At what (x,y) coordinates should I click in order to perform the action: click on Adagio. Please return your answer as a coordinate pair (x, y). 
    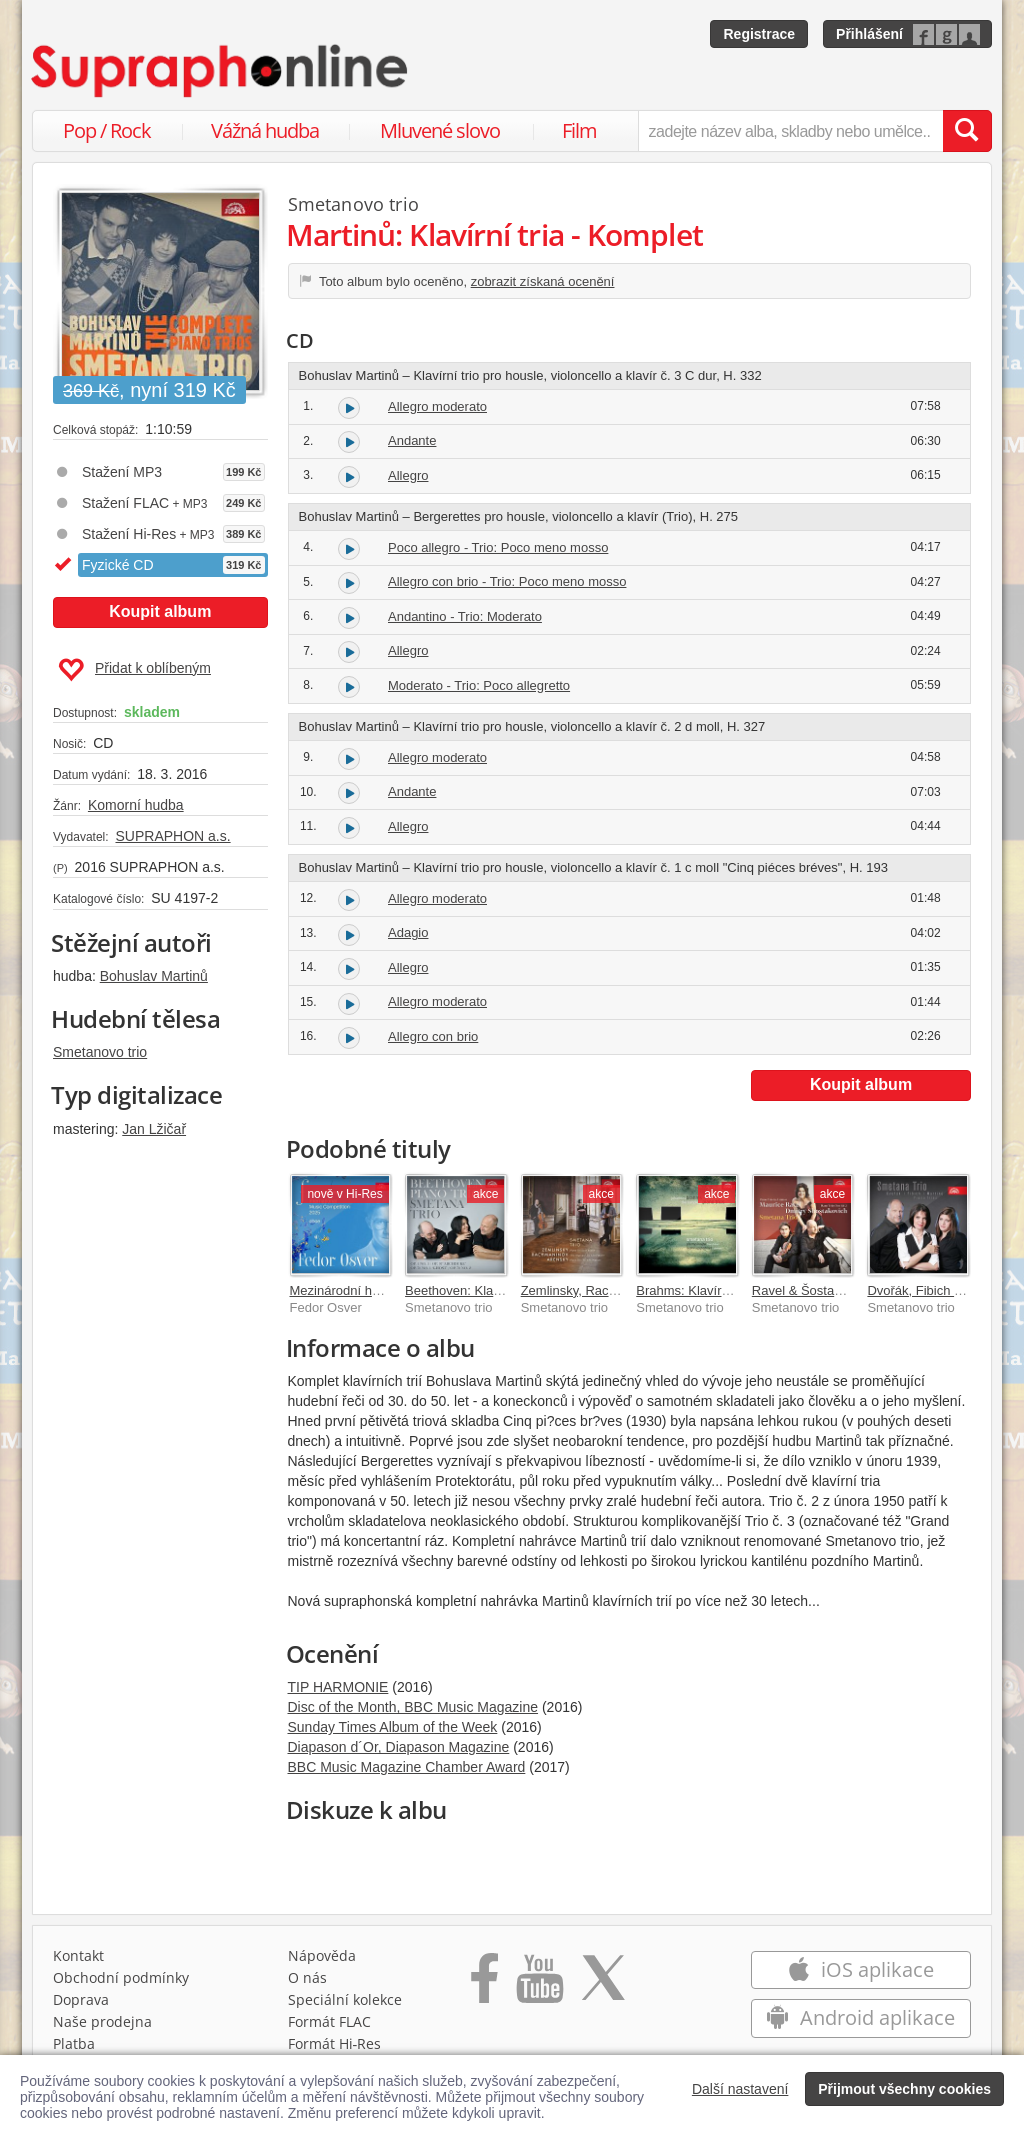
    Looking at the image, I should click on (408, 932).